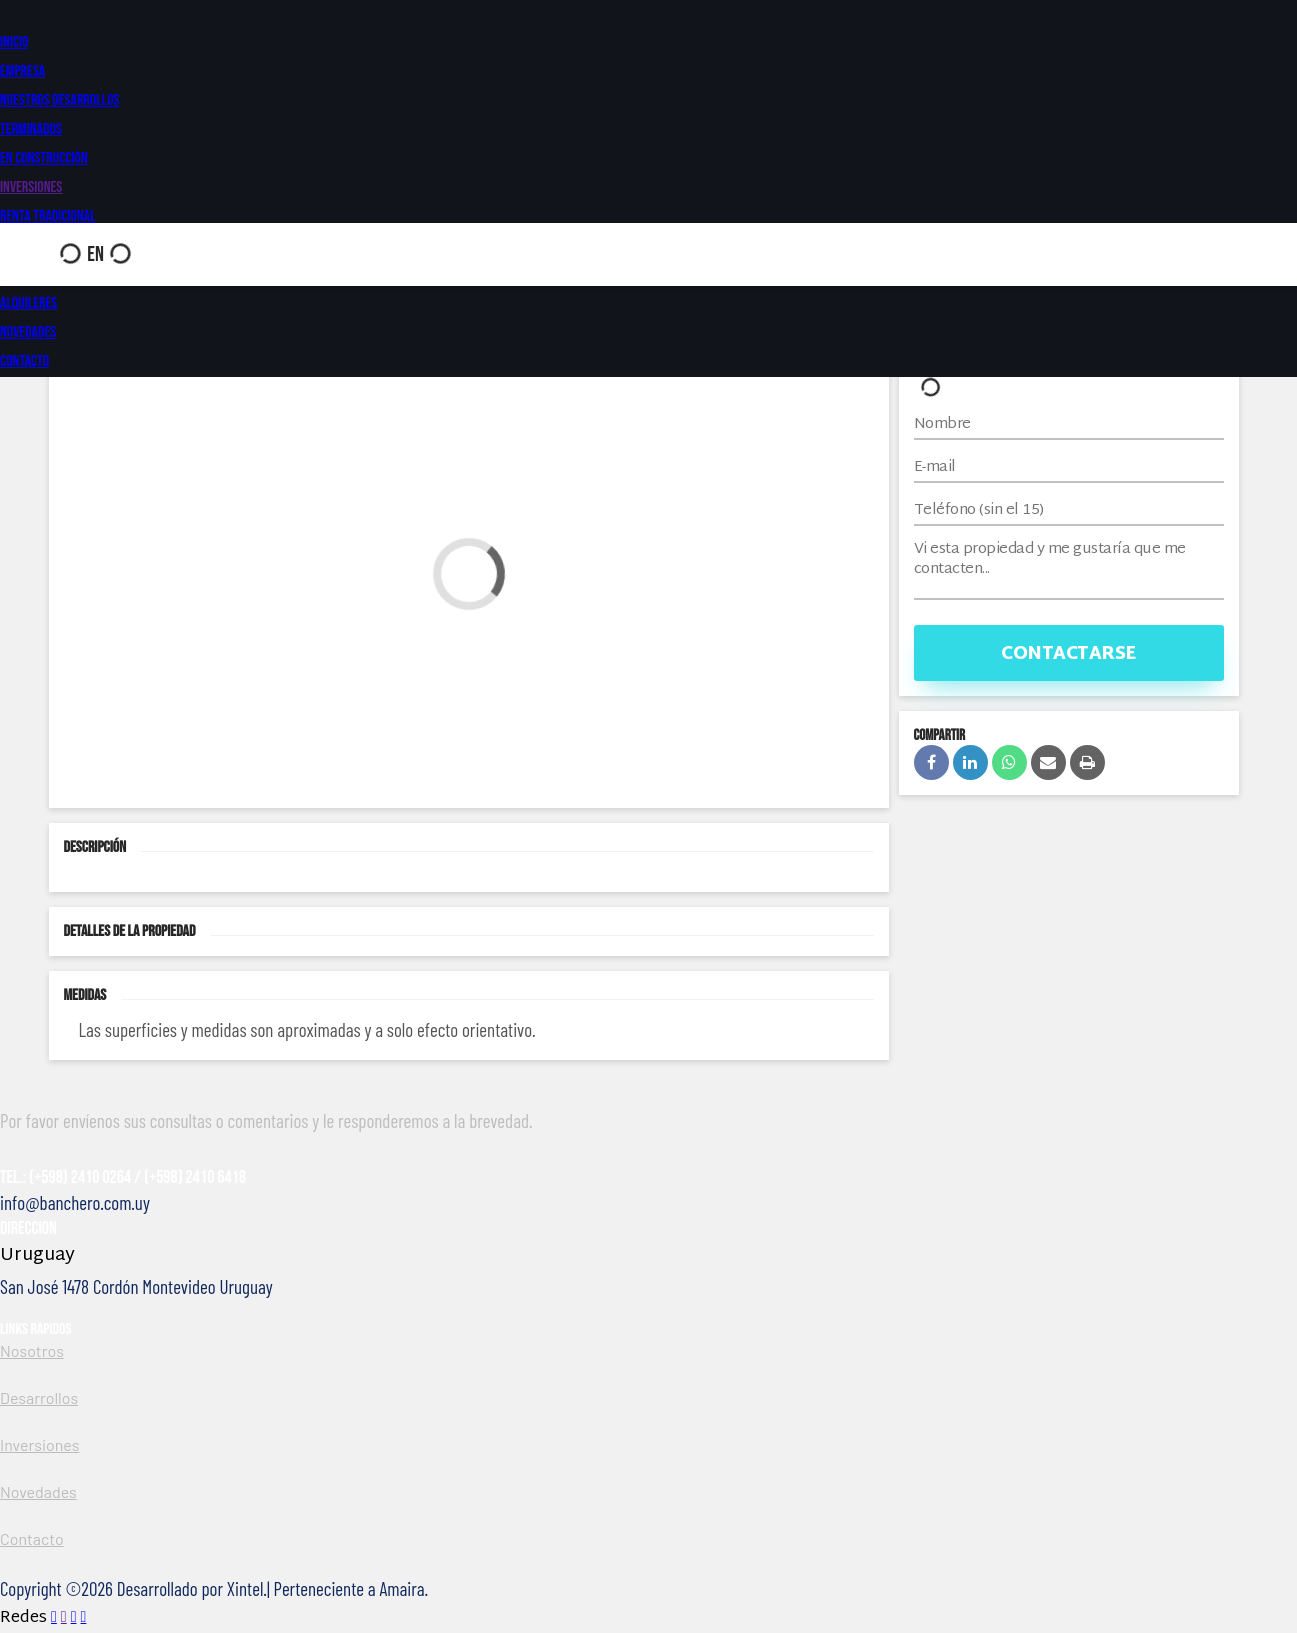  What do you see at coordinates (39, 1397) in the screenshot?
I see `Desarrollos` at bounding box center [39, 1397].